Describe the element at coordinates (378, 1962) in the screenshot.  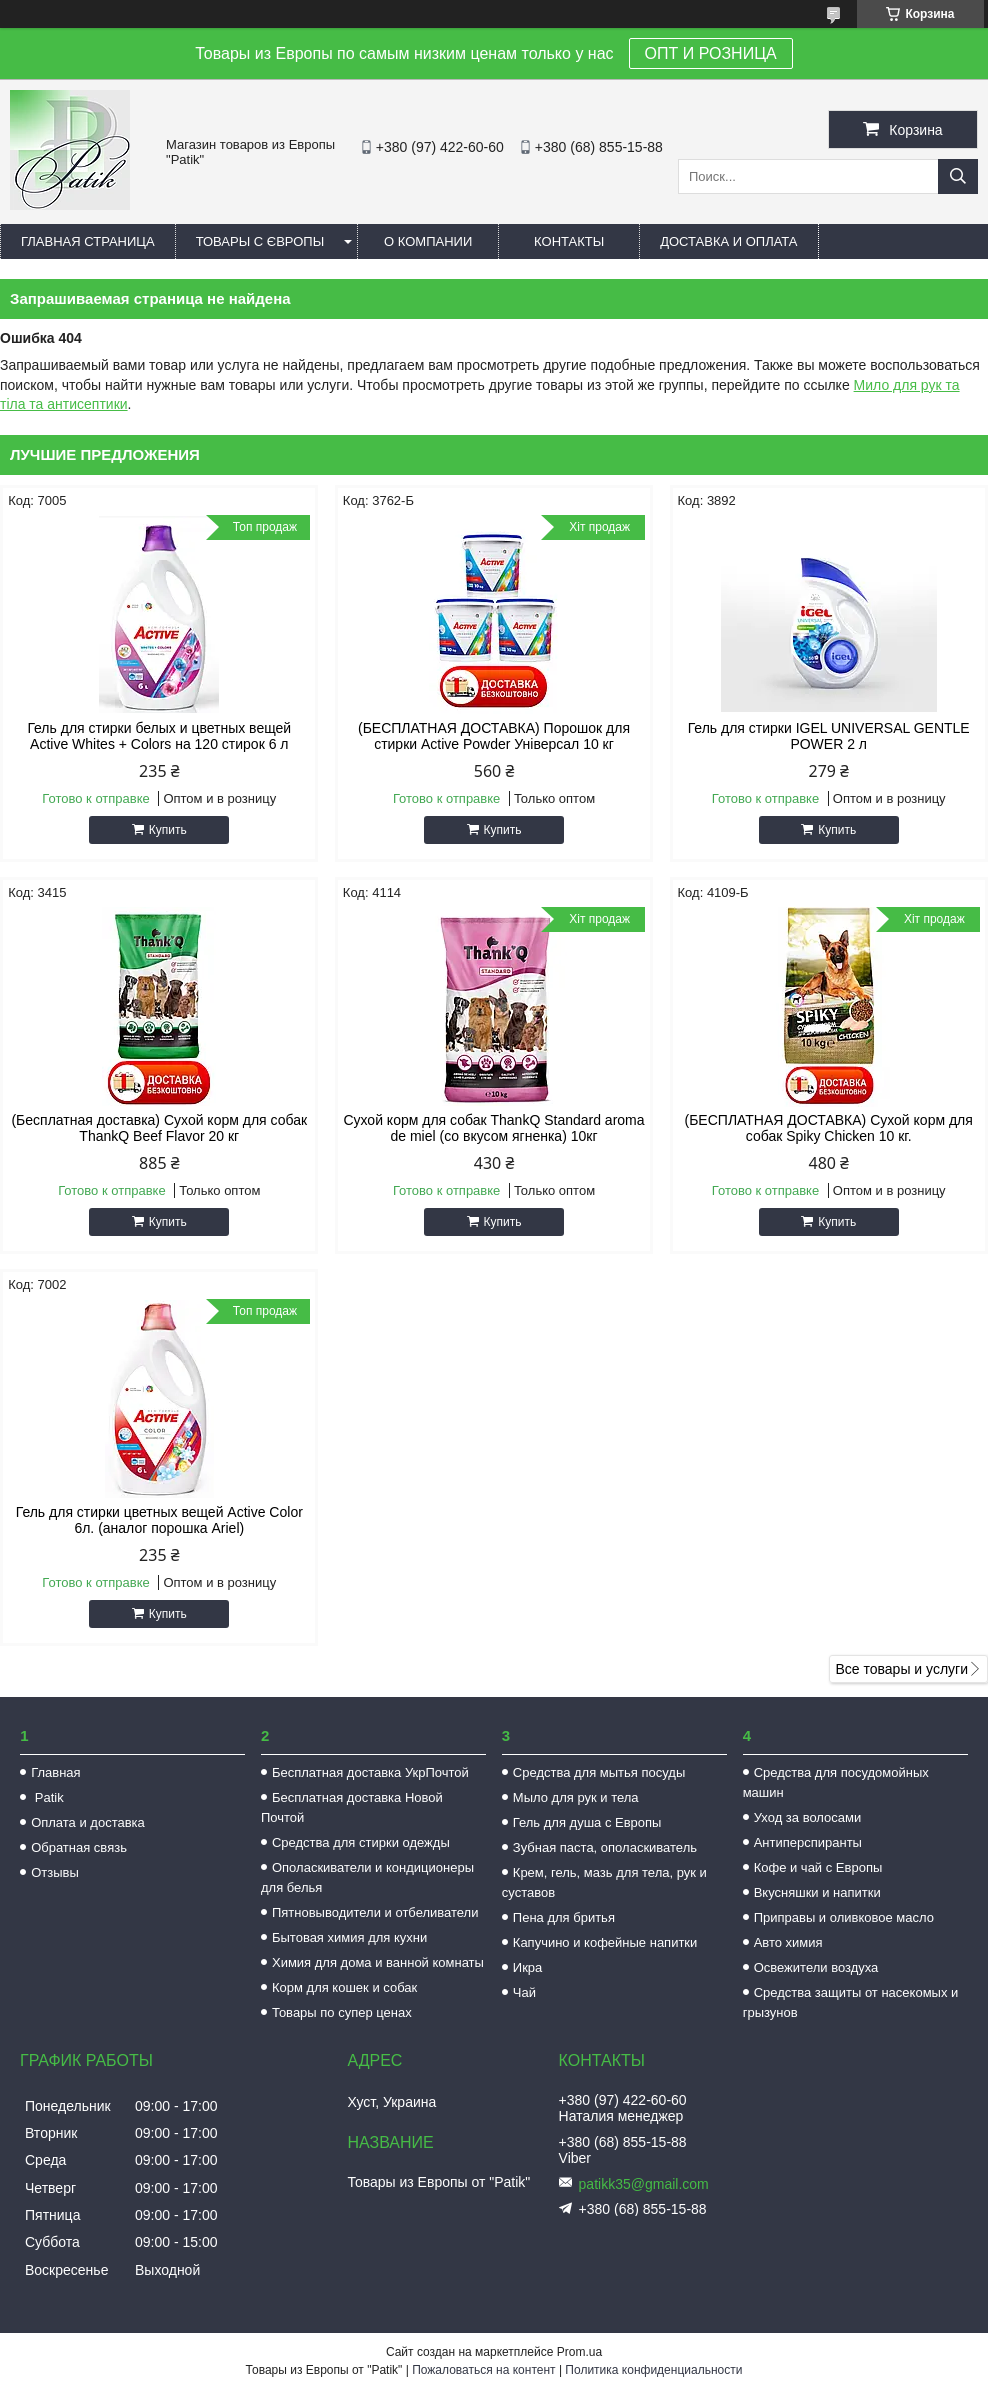
I see `Химия для дома и ванной комнаты` at that location.